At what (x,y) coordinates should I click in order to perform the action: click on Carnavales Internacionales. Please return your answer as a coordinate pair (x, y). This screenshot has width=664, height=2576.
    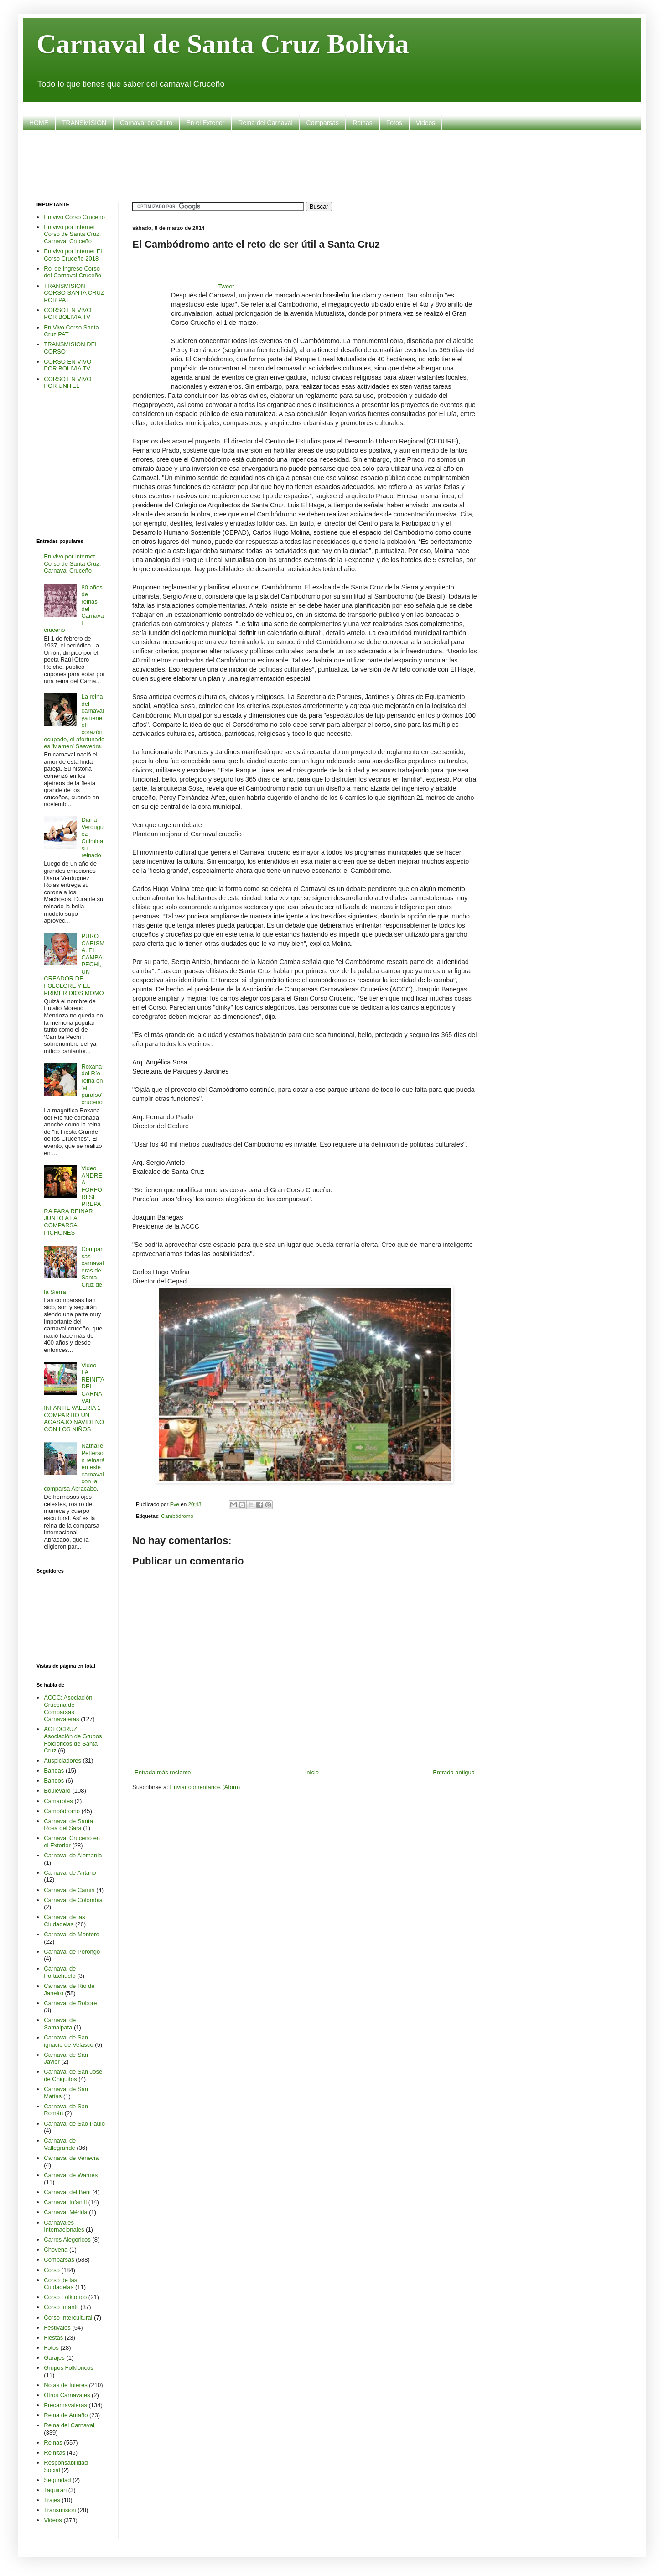
    Looking at the image, I should click on (64, 2226).